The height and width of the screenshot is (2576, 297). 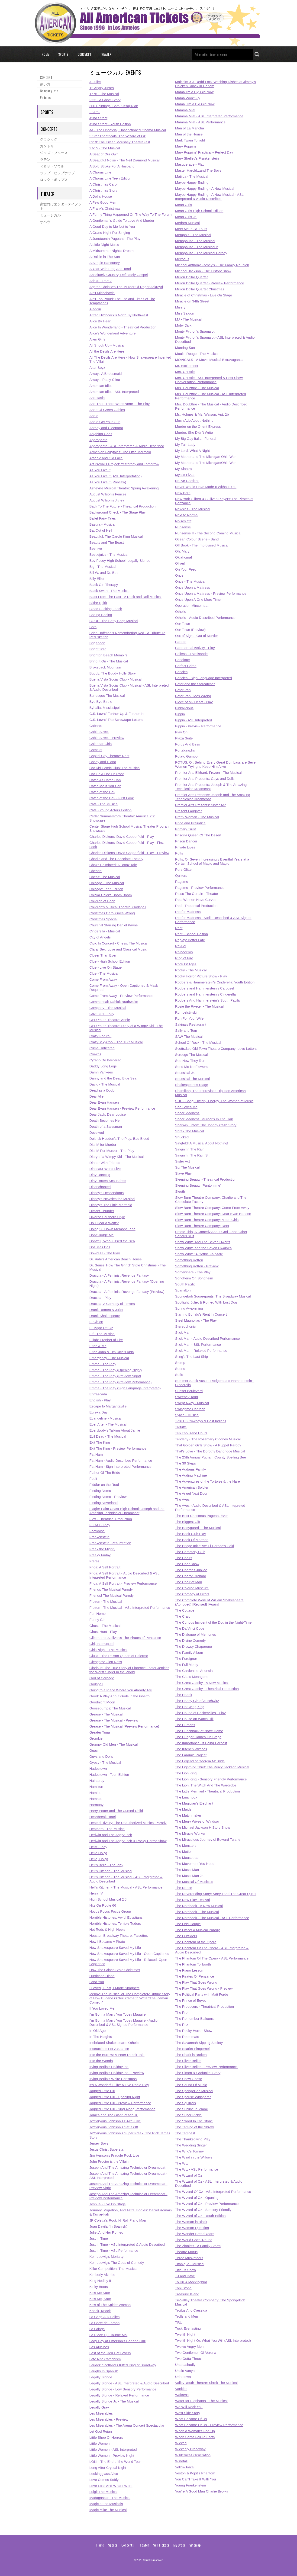 I want to click on Oliver!, so click(x=180, y=563).